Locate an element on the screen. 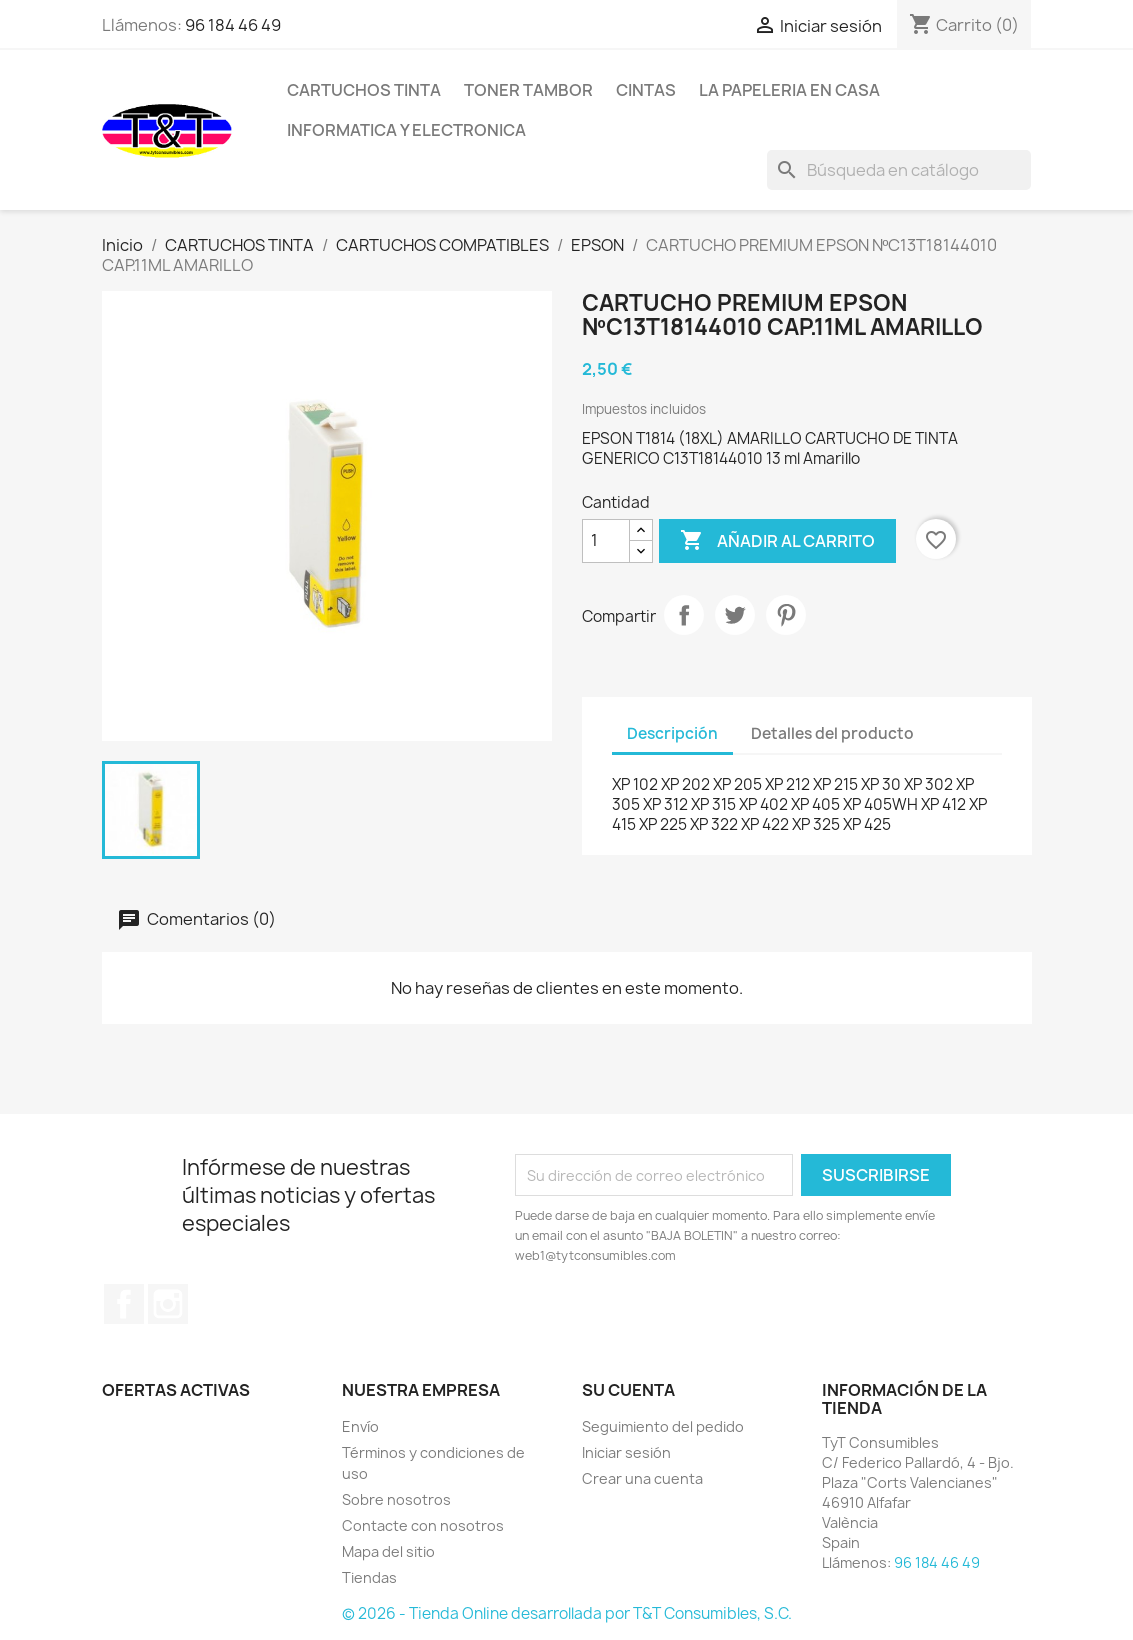  Seguimiento del pedido is located at coordinates (663, 1426).